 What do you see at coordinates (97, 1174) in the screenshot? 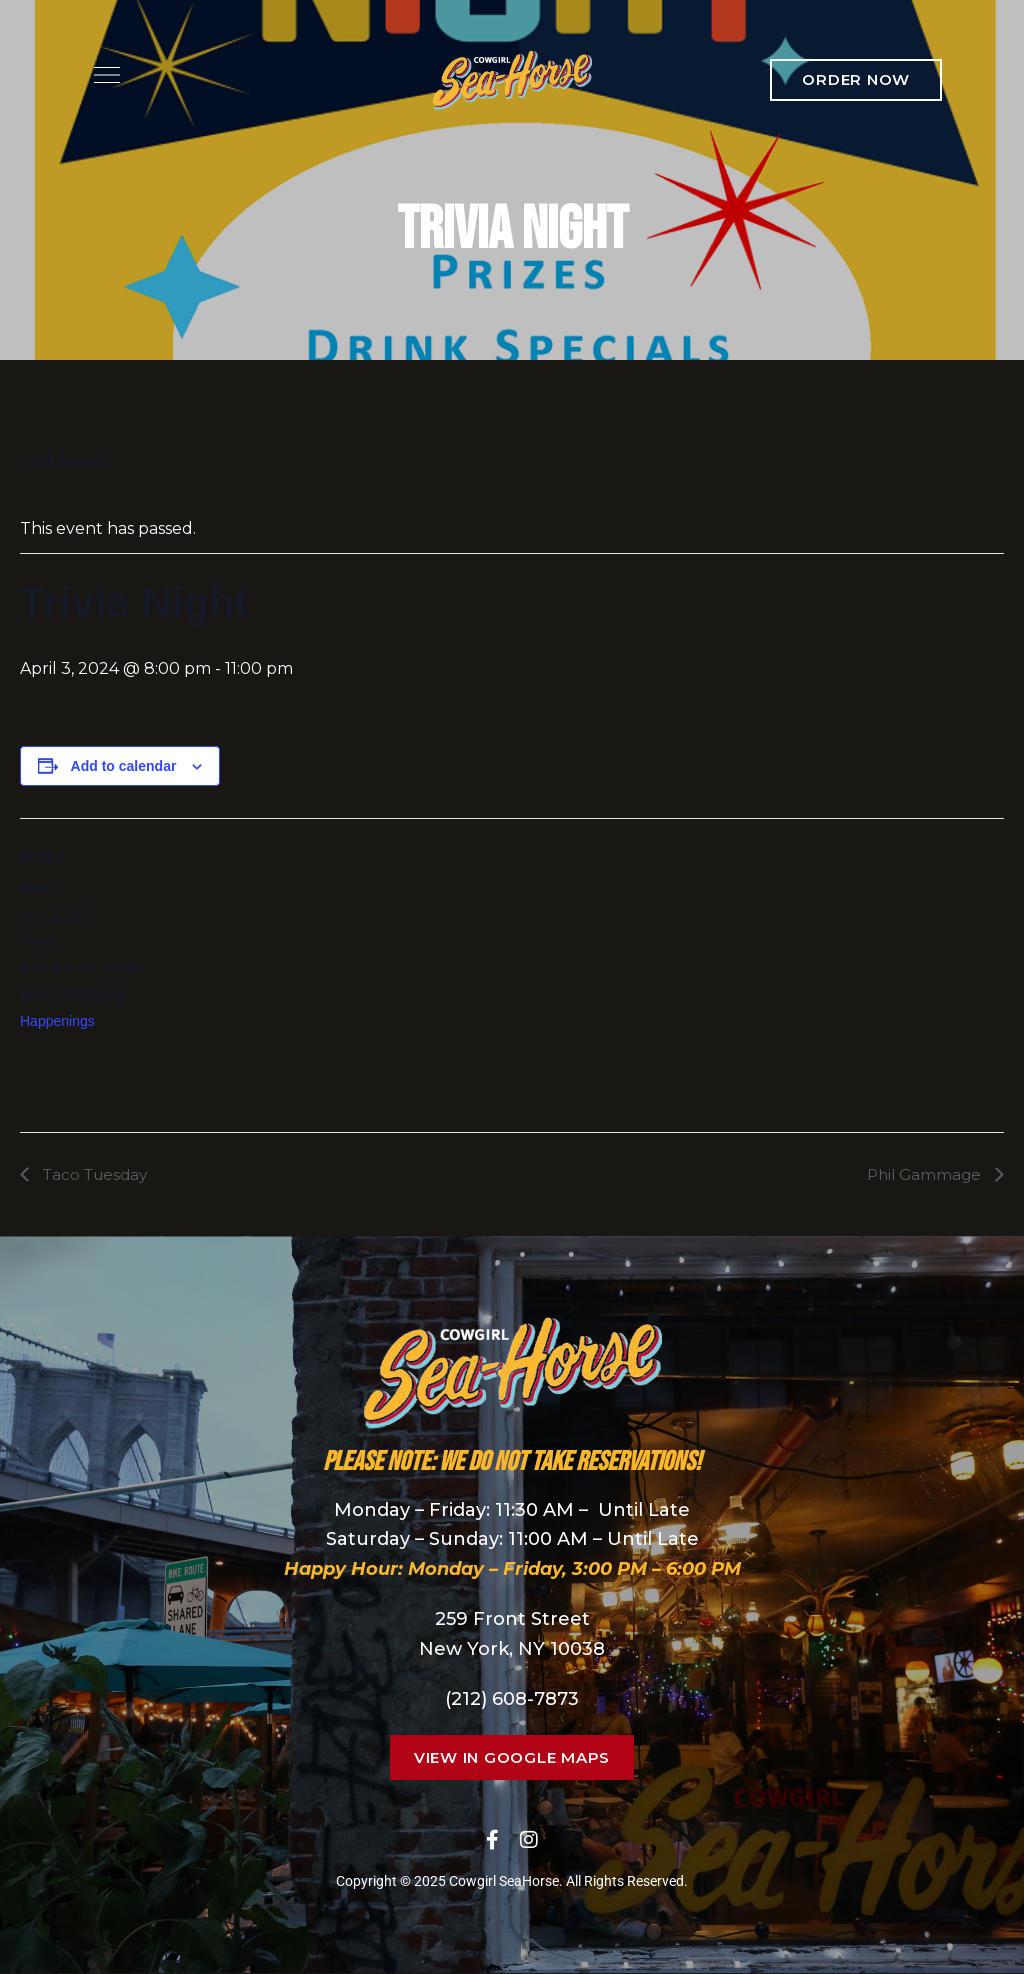
I see `Taco Tuesday` at bounding box center [97, 1174].